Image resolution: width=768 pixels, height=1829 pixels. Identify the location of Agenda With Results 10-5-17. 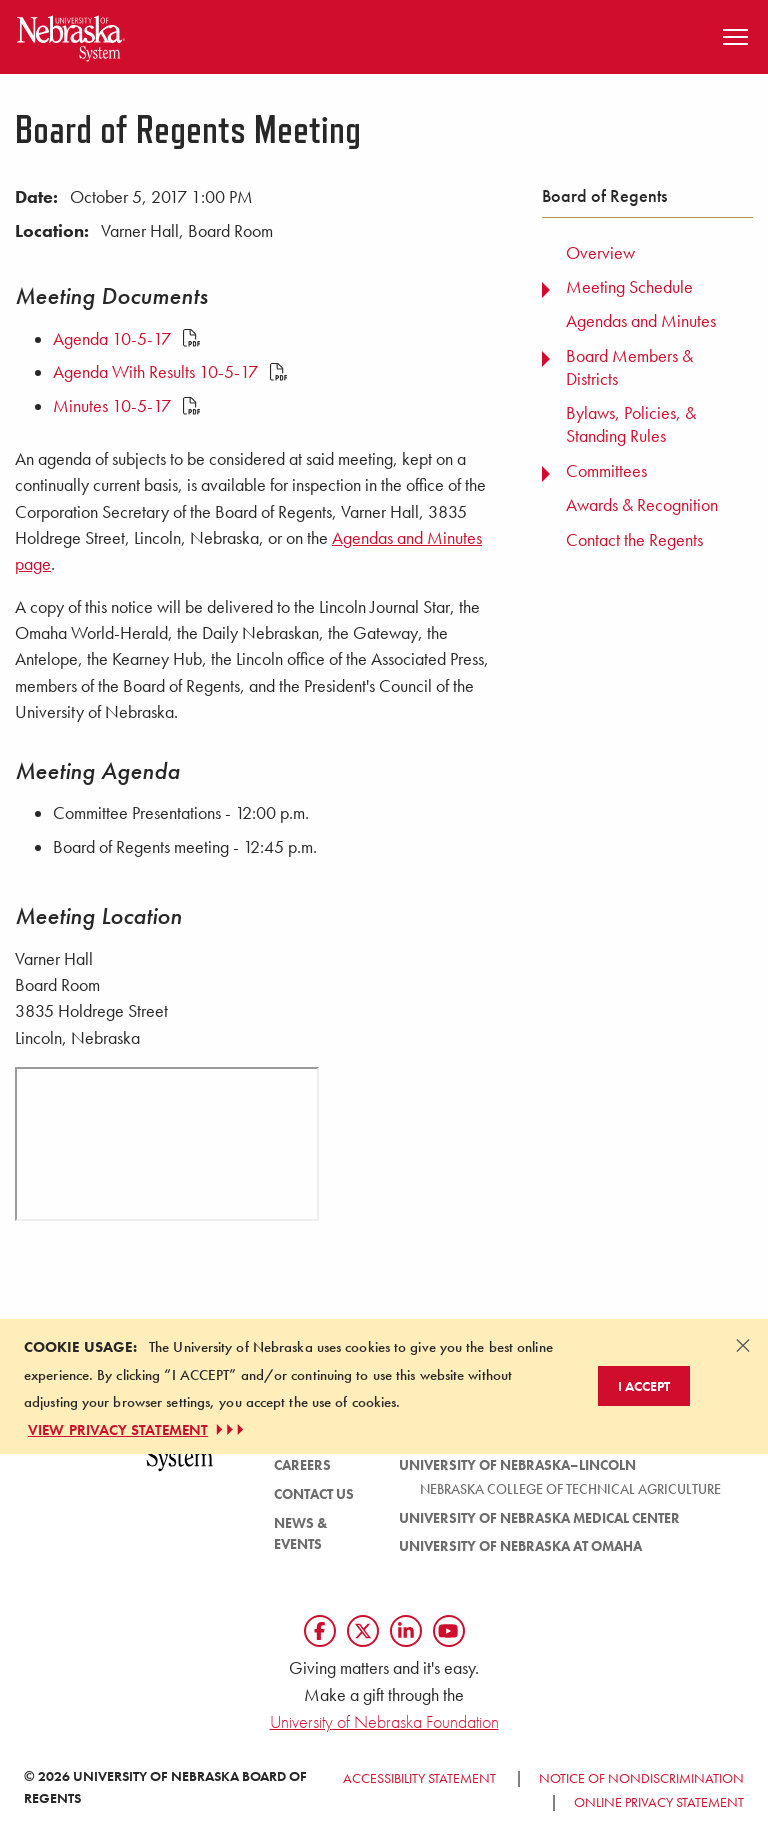
(170, 372).